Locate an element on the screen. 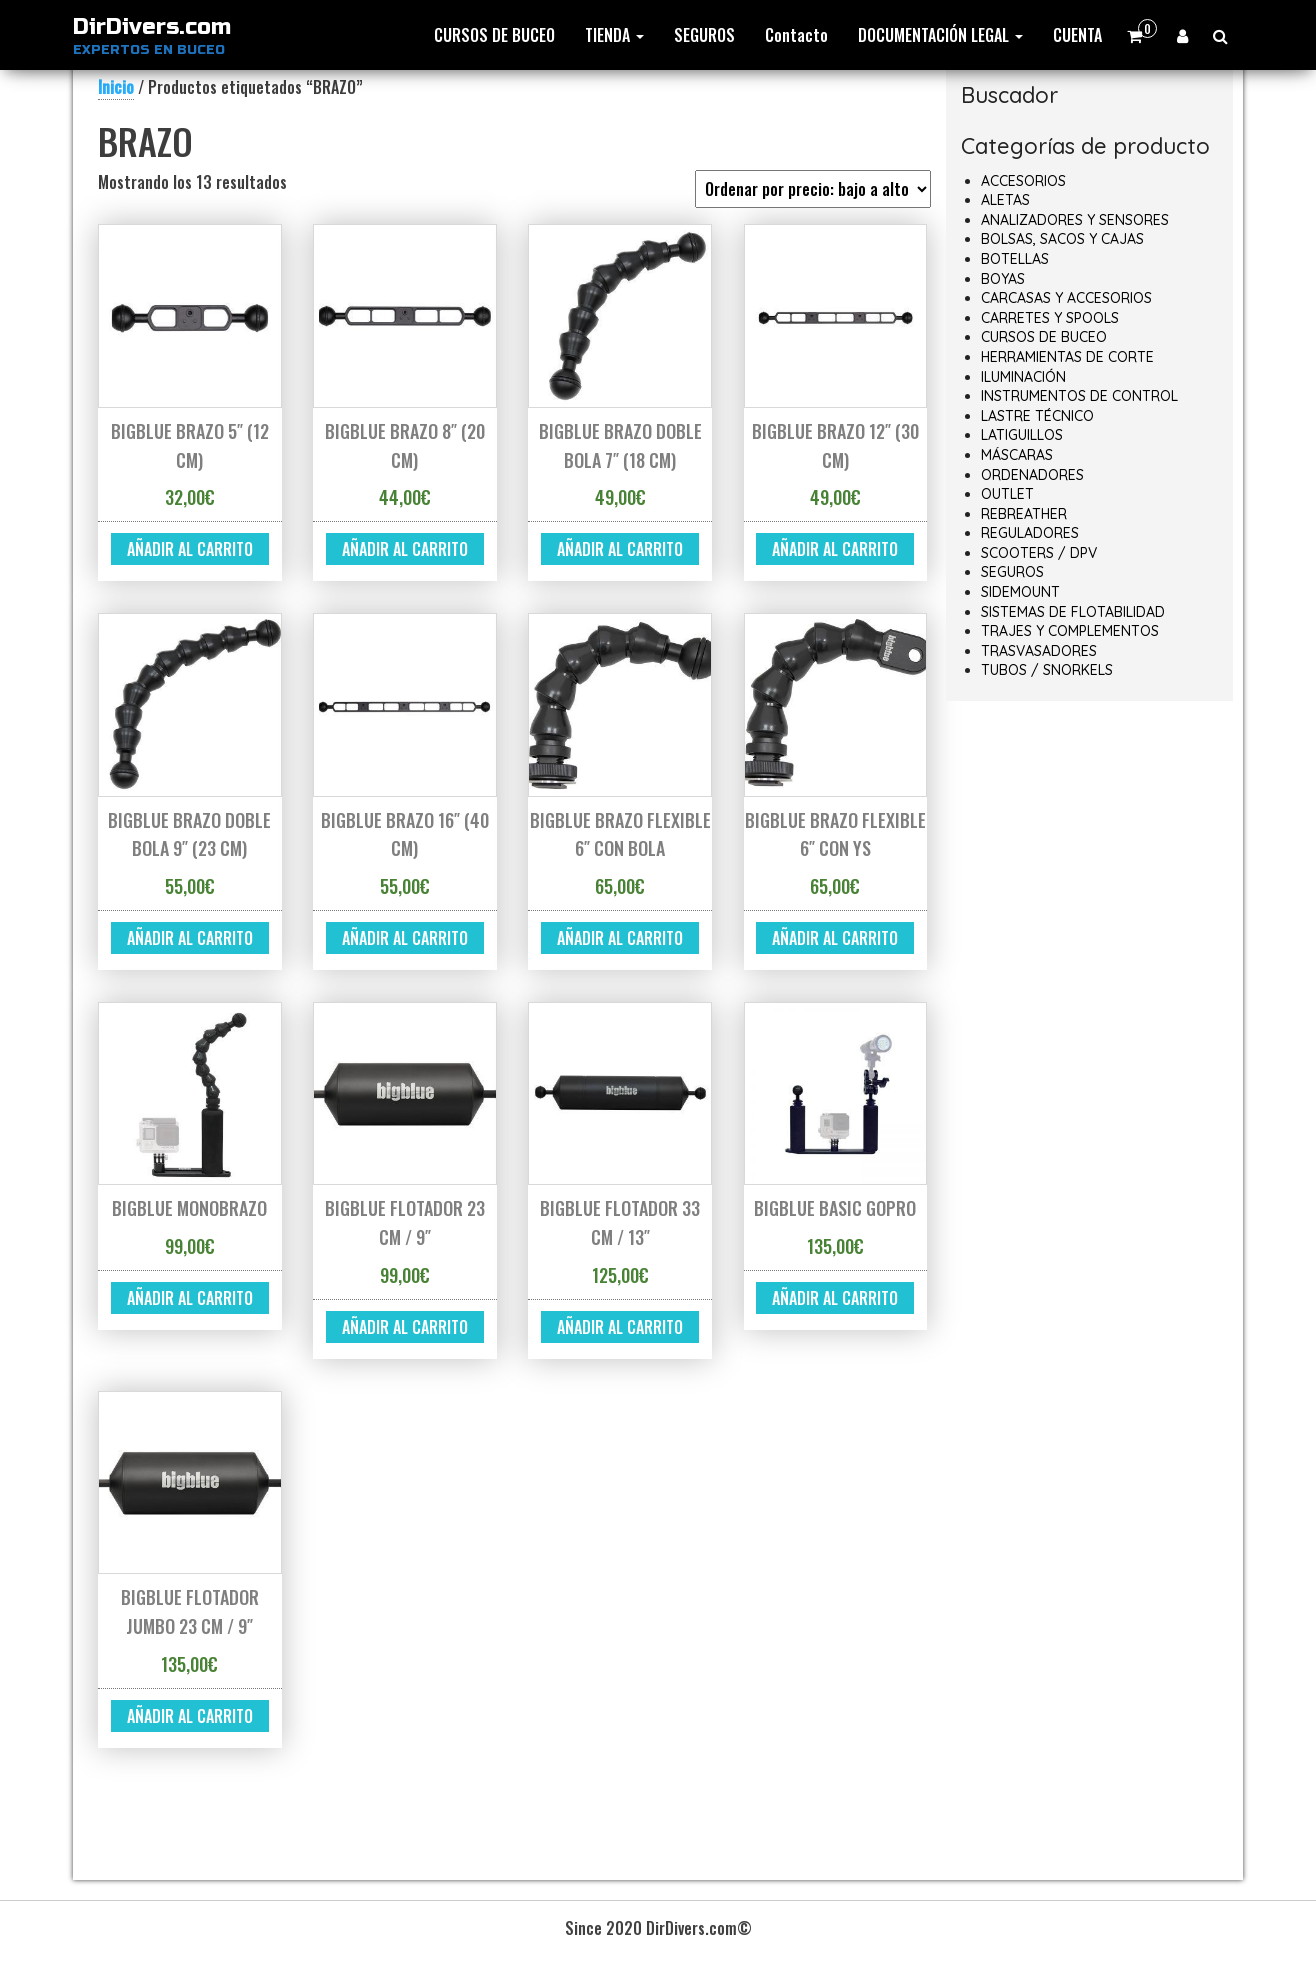  DirDivers.com is located at coordinates (152, 27).